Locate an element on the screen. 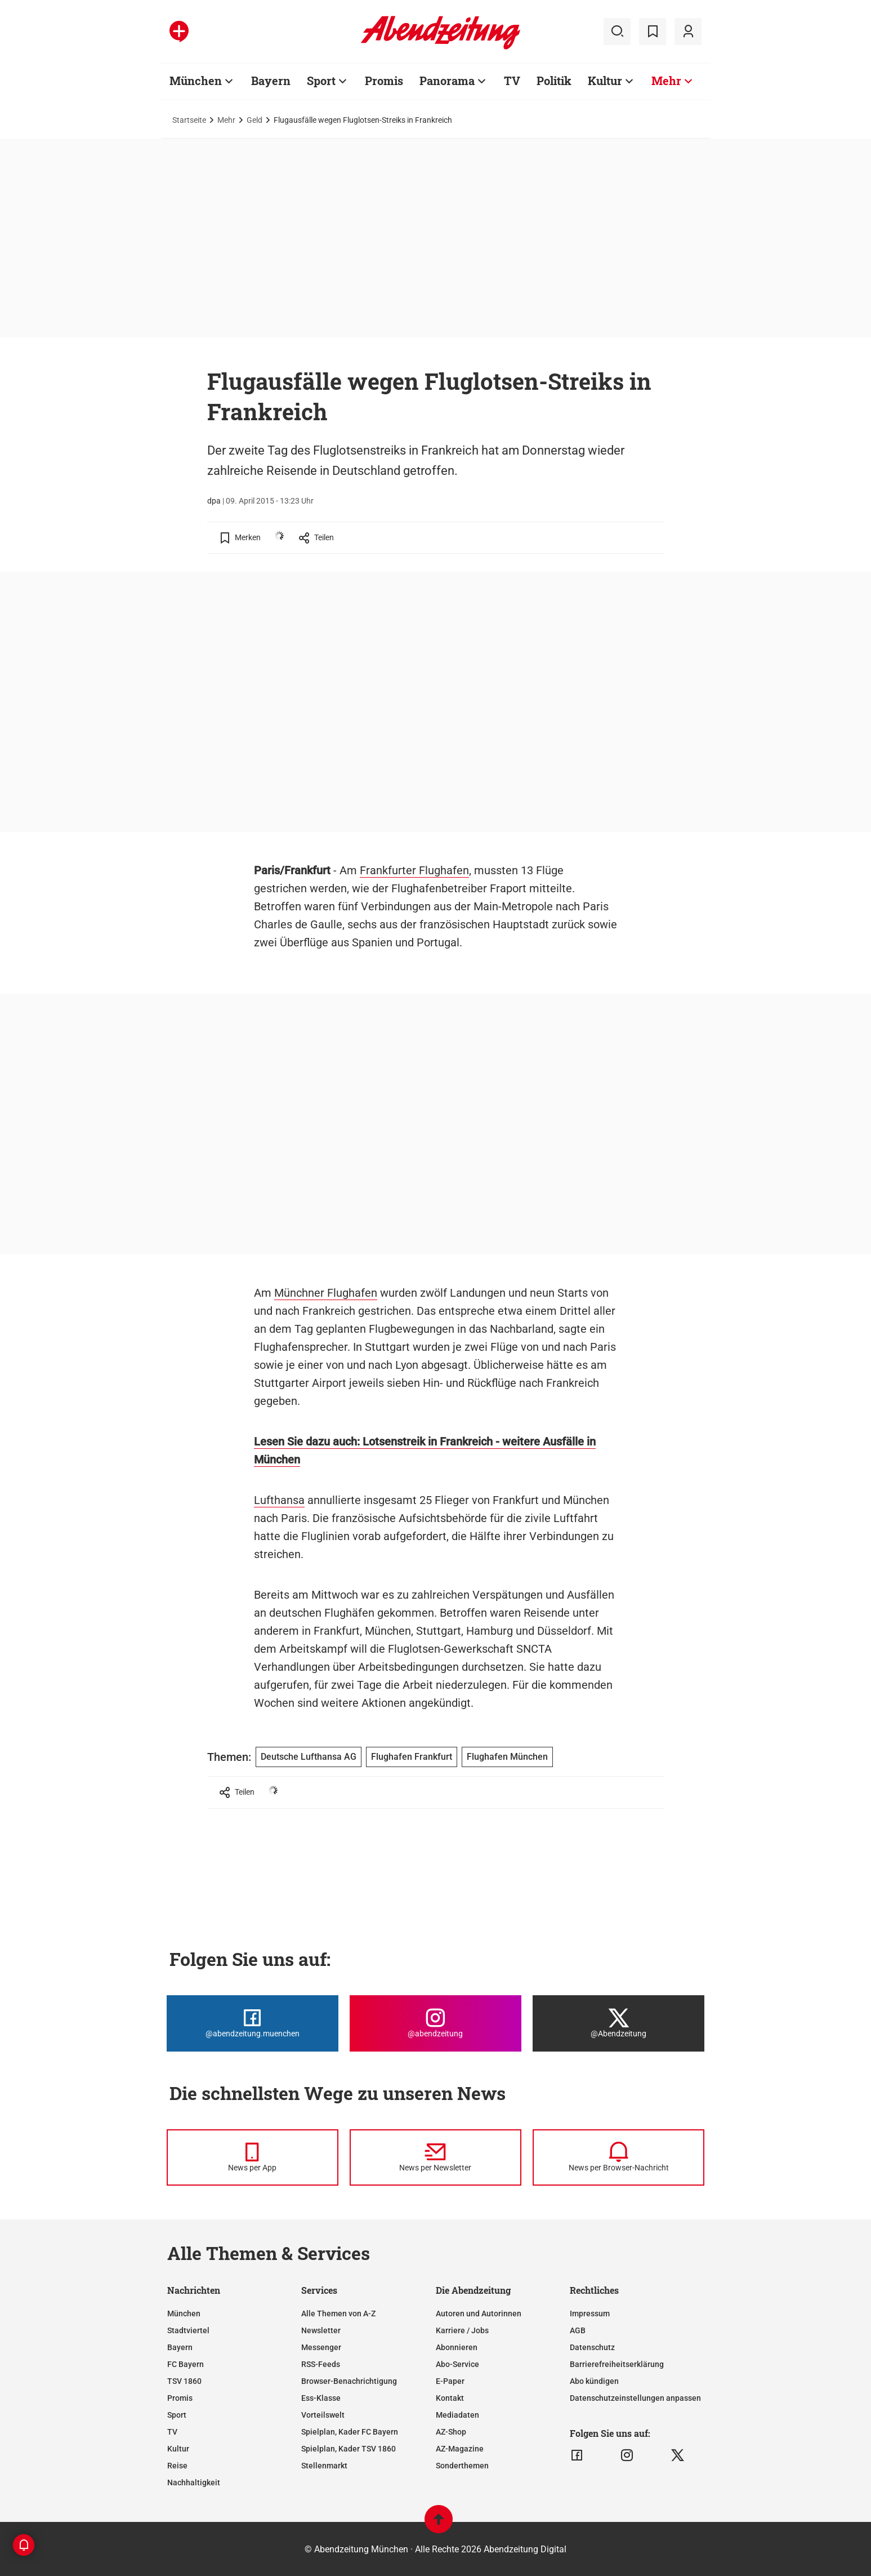 Image resolution: width=871 pixels, height=2576 pixels. Browser-Benachrichtigung is located at coordinates (349, 2381).